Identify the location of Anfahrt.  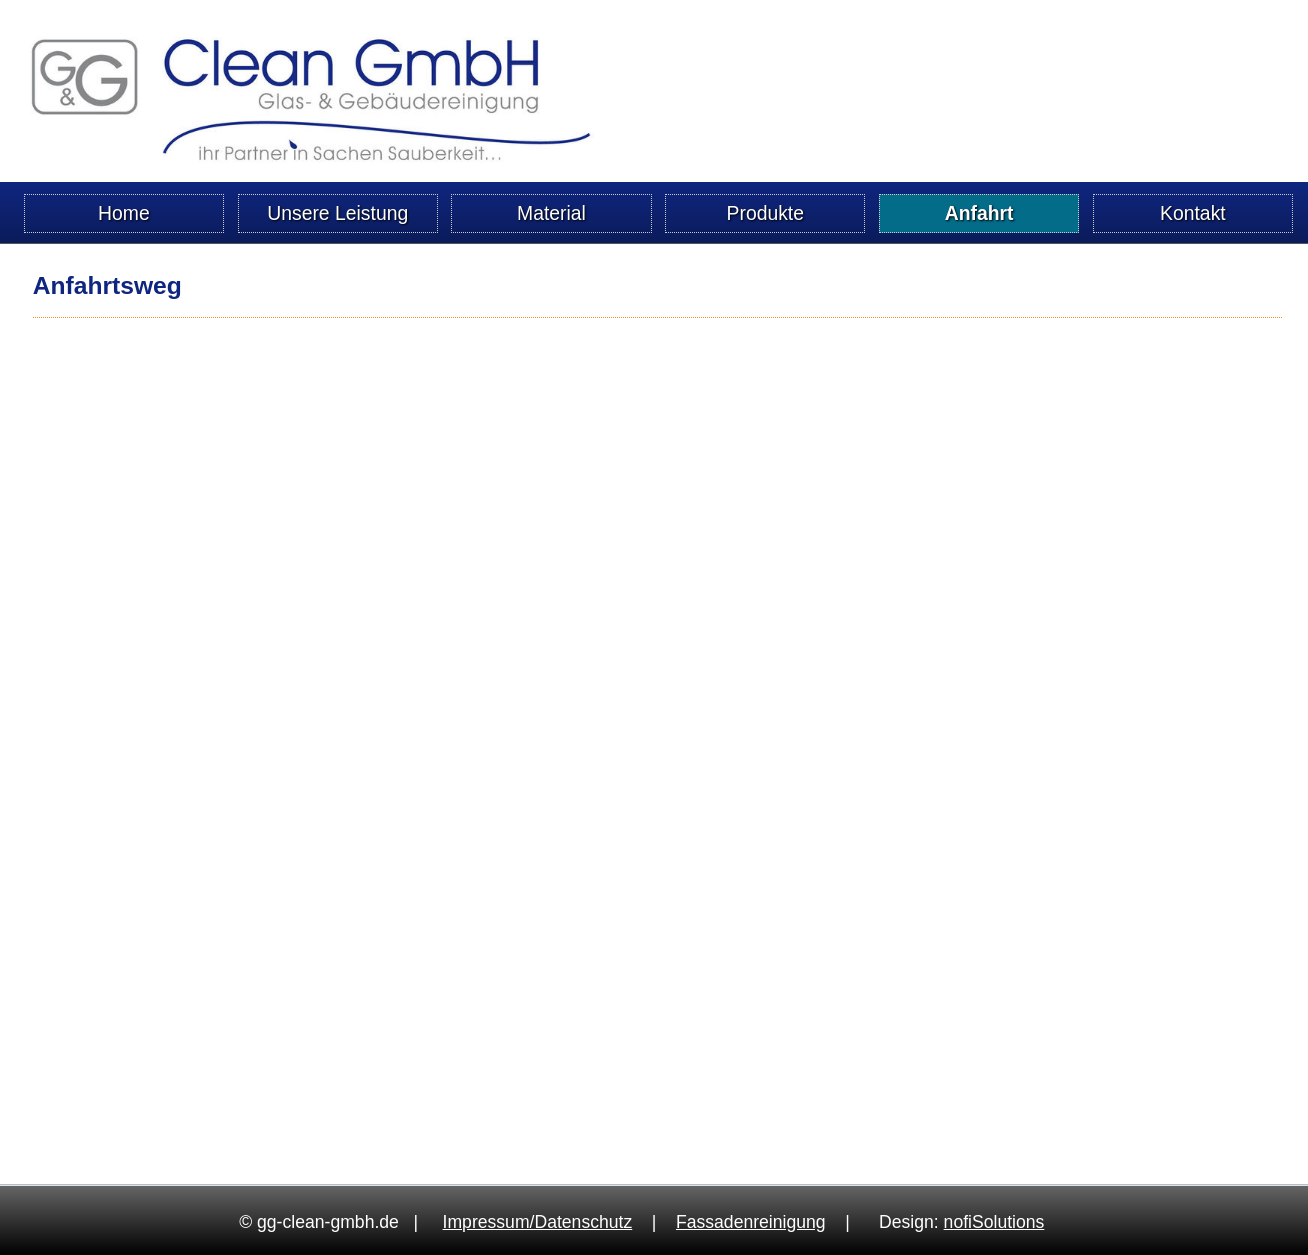
(979, 213).